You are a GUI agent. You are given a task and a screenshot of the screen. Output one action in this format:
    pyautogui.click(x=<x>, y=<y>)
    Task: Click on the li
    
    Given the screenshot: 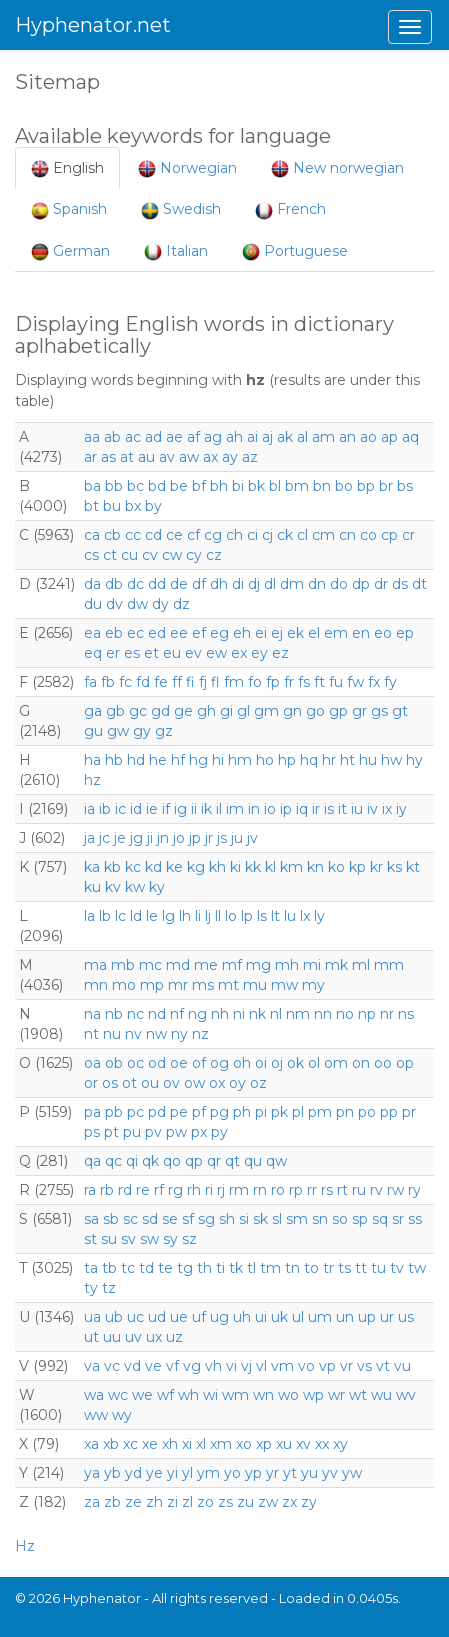 What is the action you would take?
    pyautogui.click(x=198, y=916)
    